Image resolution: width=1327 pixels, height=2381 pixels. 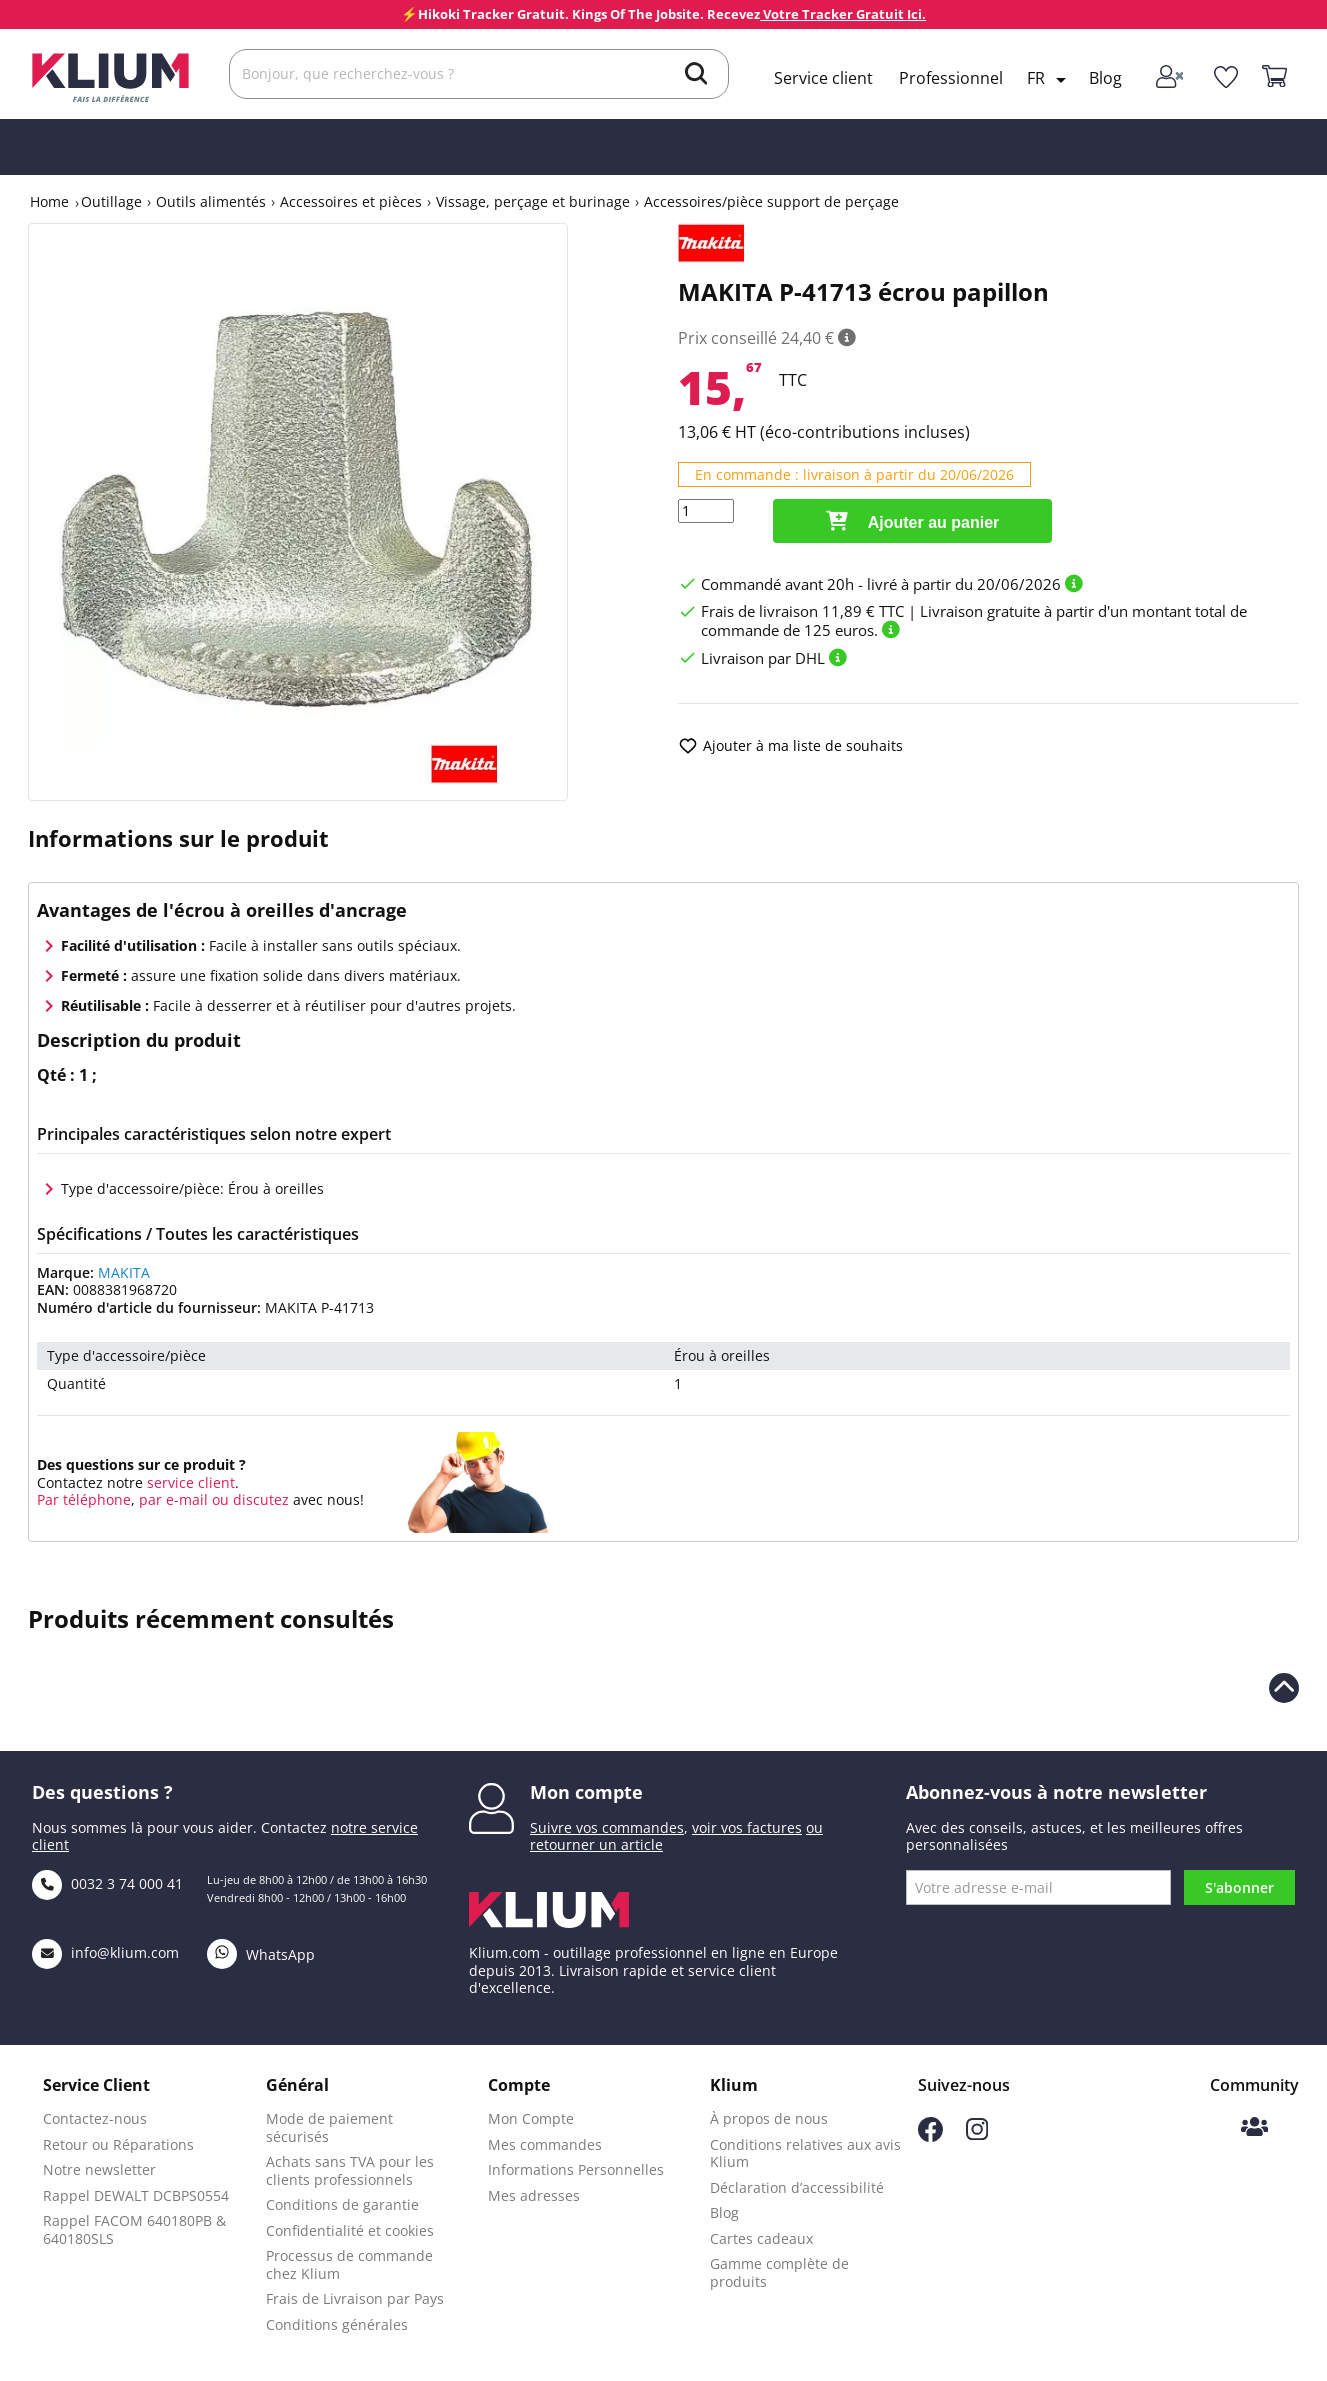 I want to click on Mes adresses, so click(x=534, y=2195).